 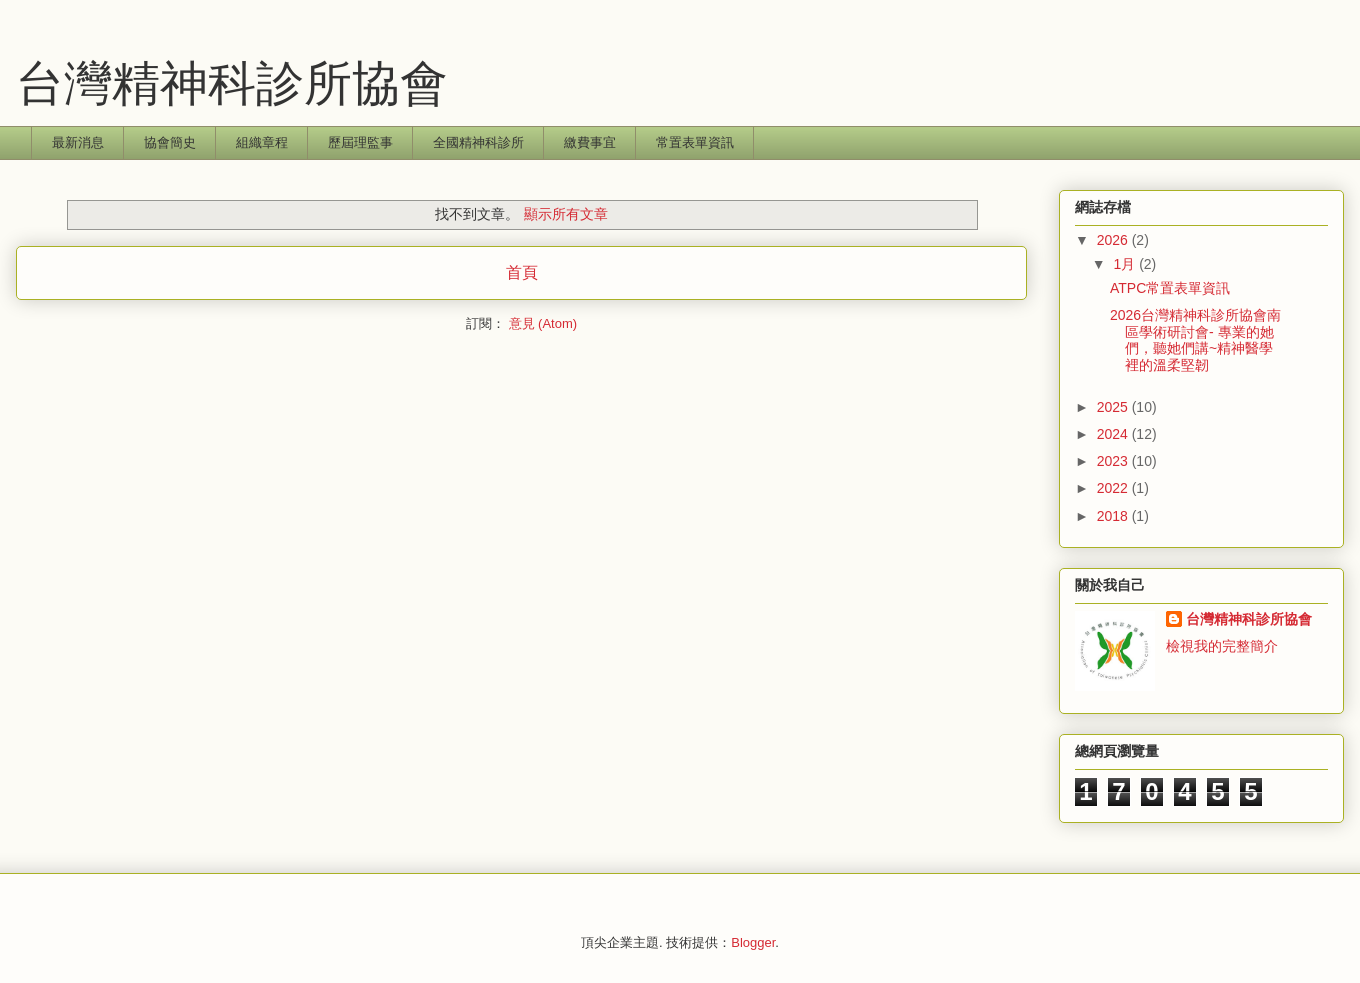 I want to click on 組織章程, so click(x=262, y=142).